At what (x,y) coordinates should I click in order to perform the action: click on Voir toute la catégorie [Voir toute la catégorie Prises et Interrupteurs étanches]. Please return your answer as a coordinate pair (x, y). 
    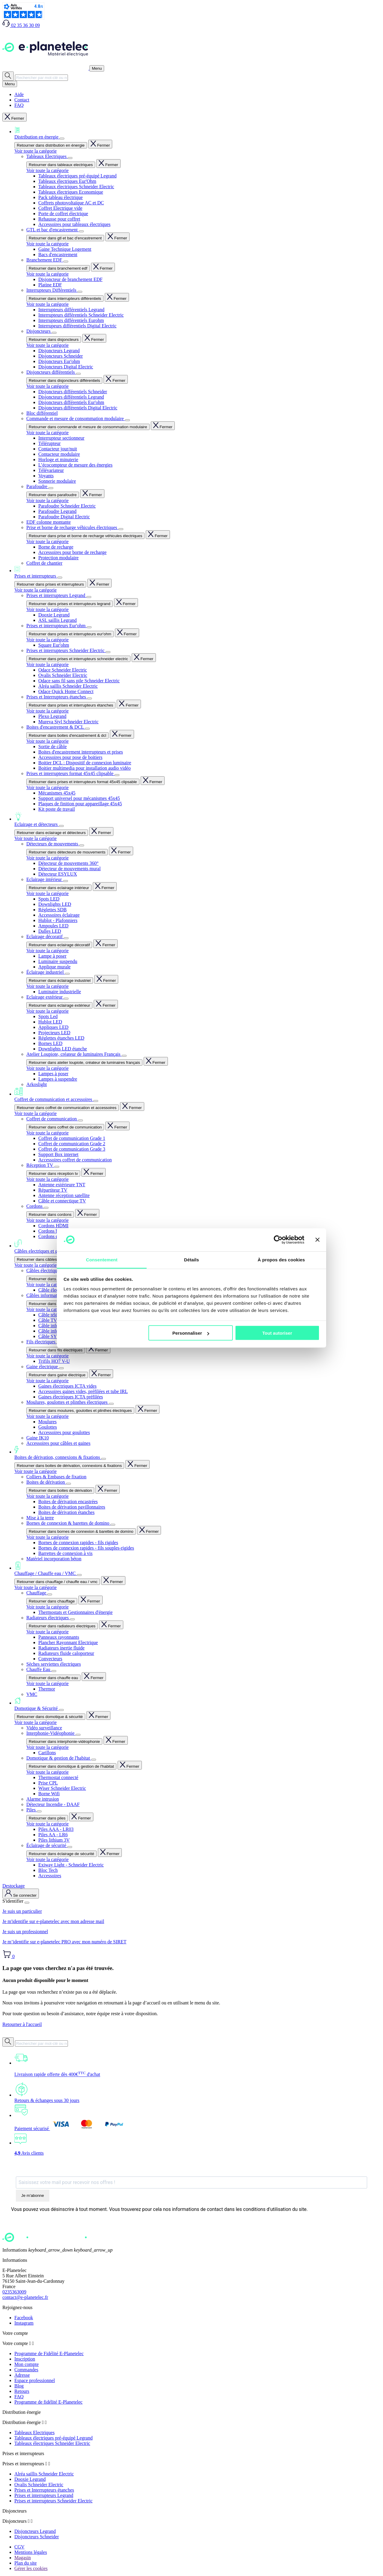
    Looking at the image, I should click on (47, 710).